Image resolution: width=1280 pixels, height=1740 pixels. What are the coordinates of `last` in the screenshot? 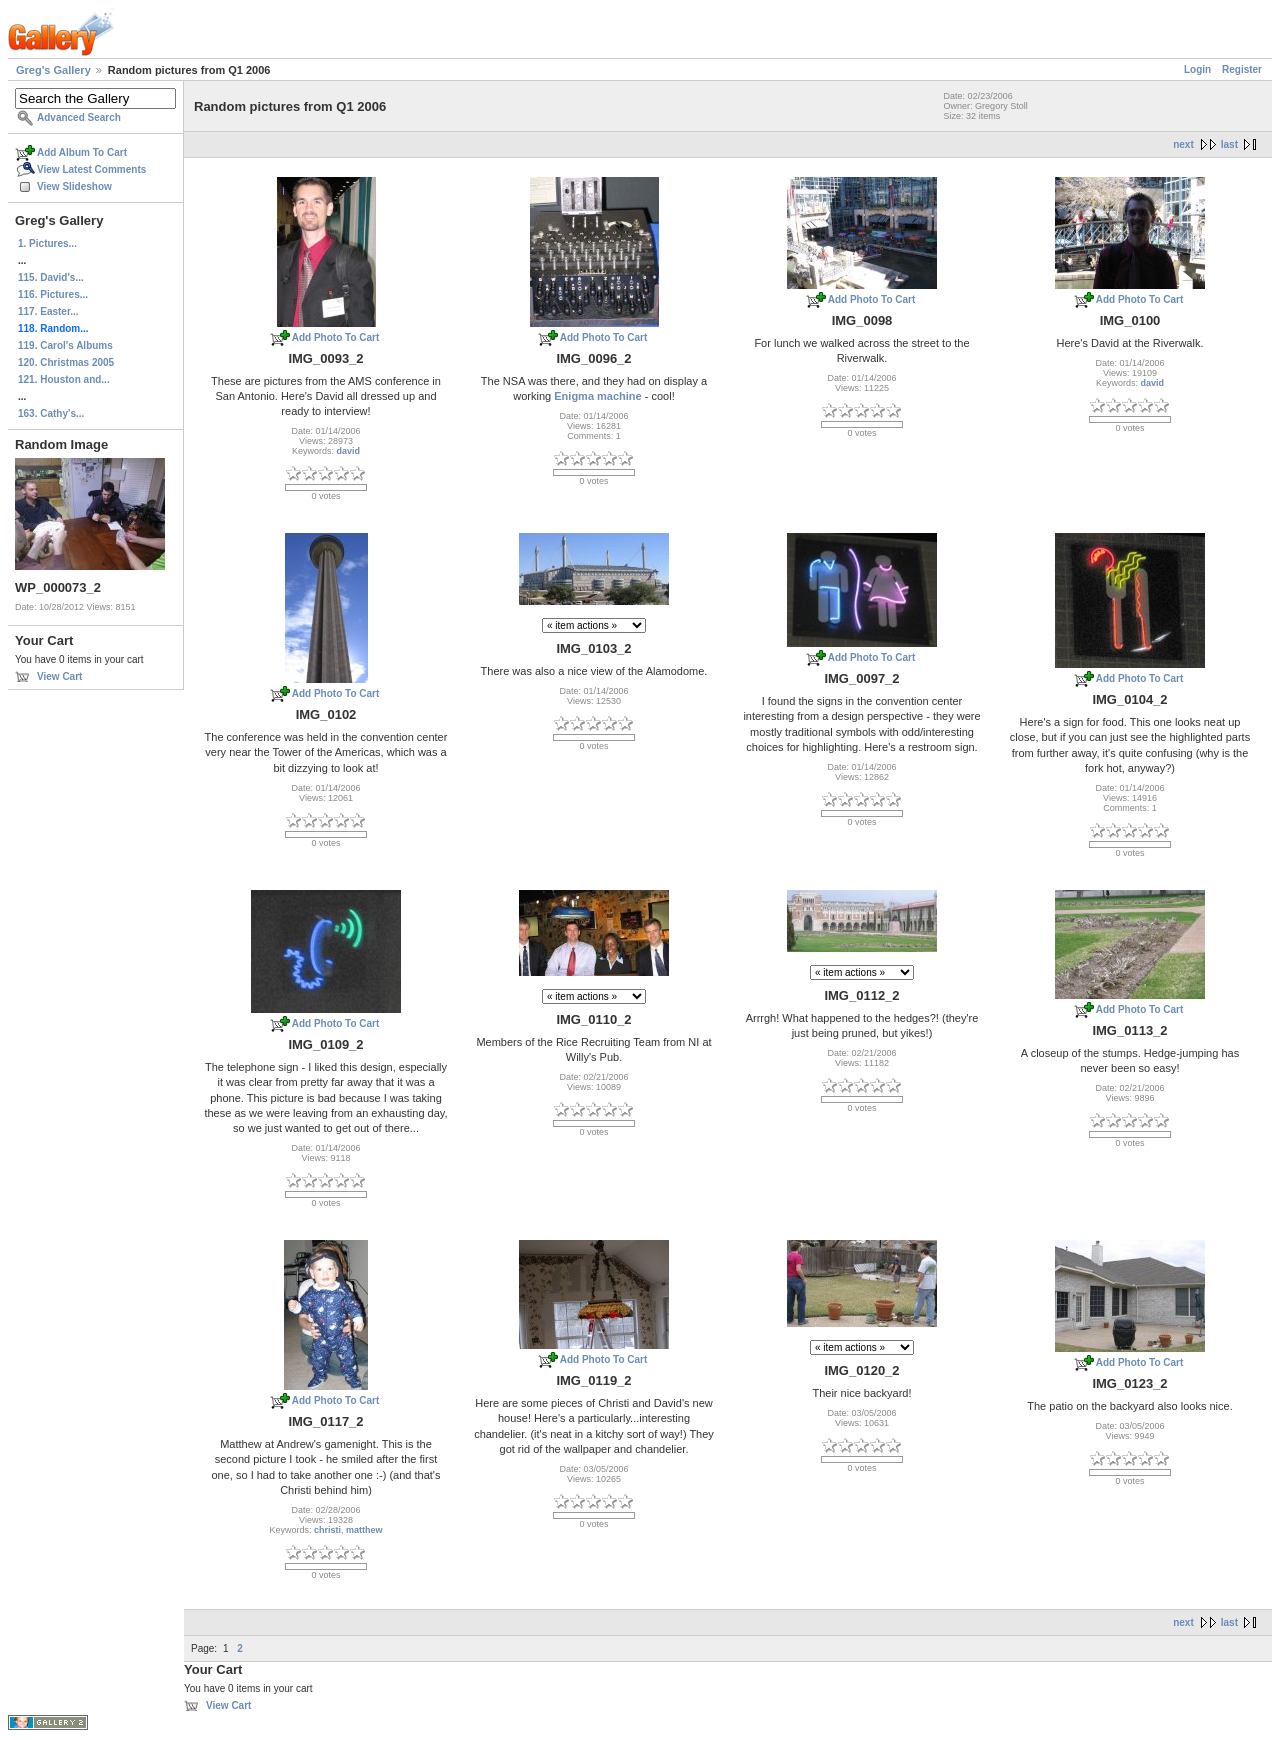 It's located at (1229, 144).